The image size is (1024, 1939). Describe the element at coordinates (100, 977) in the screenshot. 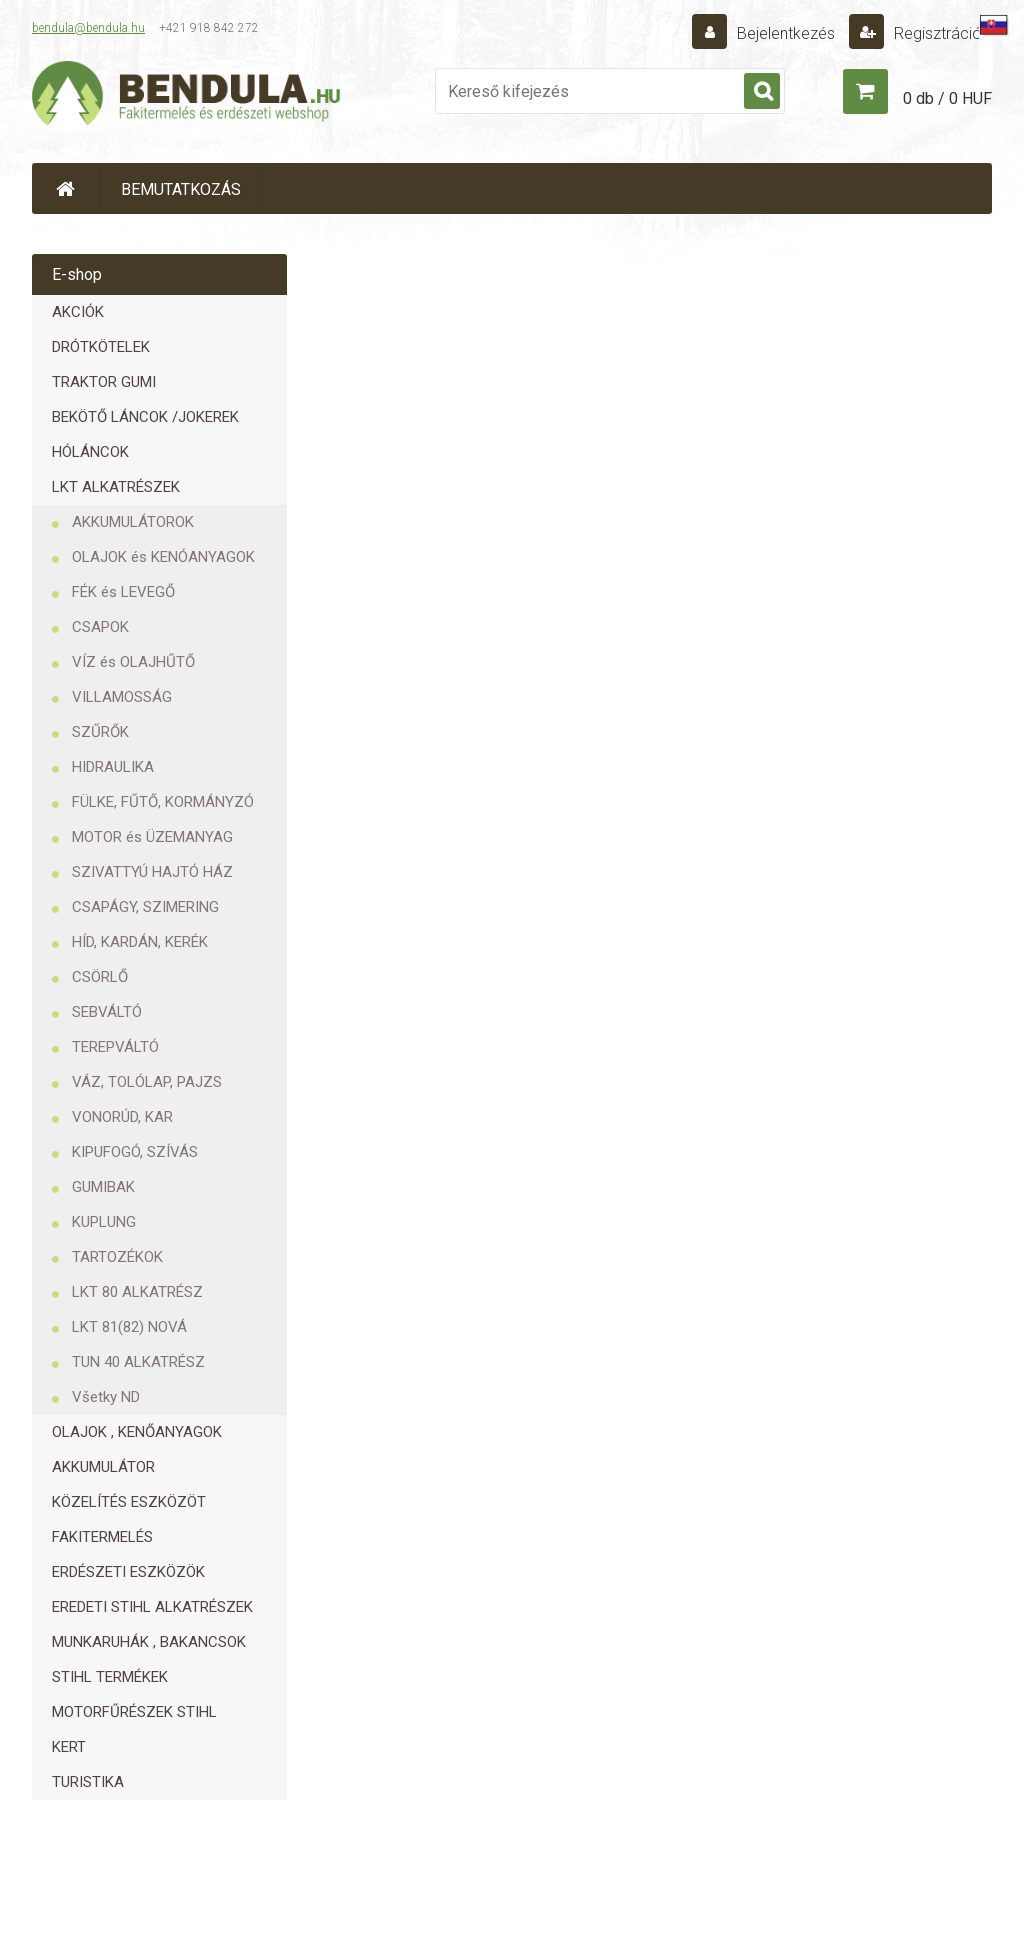

I see `CSÖRLŐ` at that location.